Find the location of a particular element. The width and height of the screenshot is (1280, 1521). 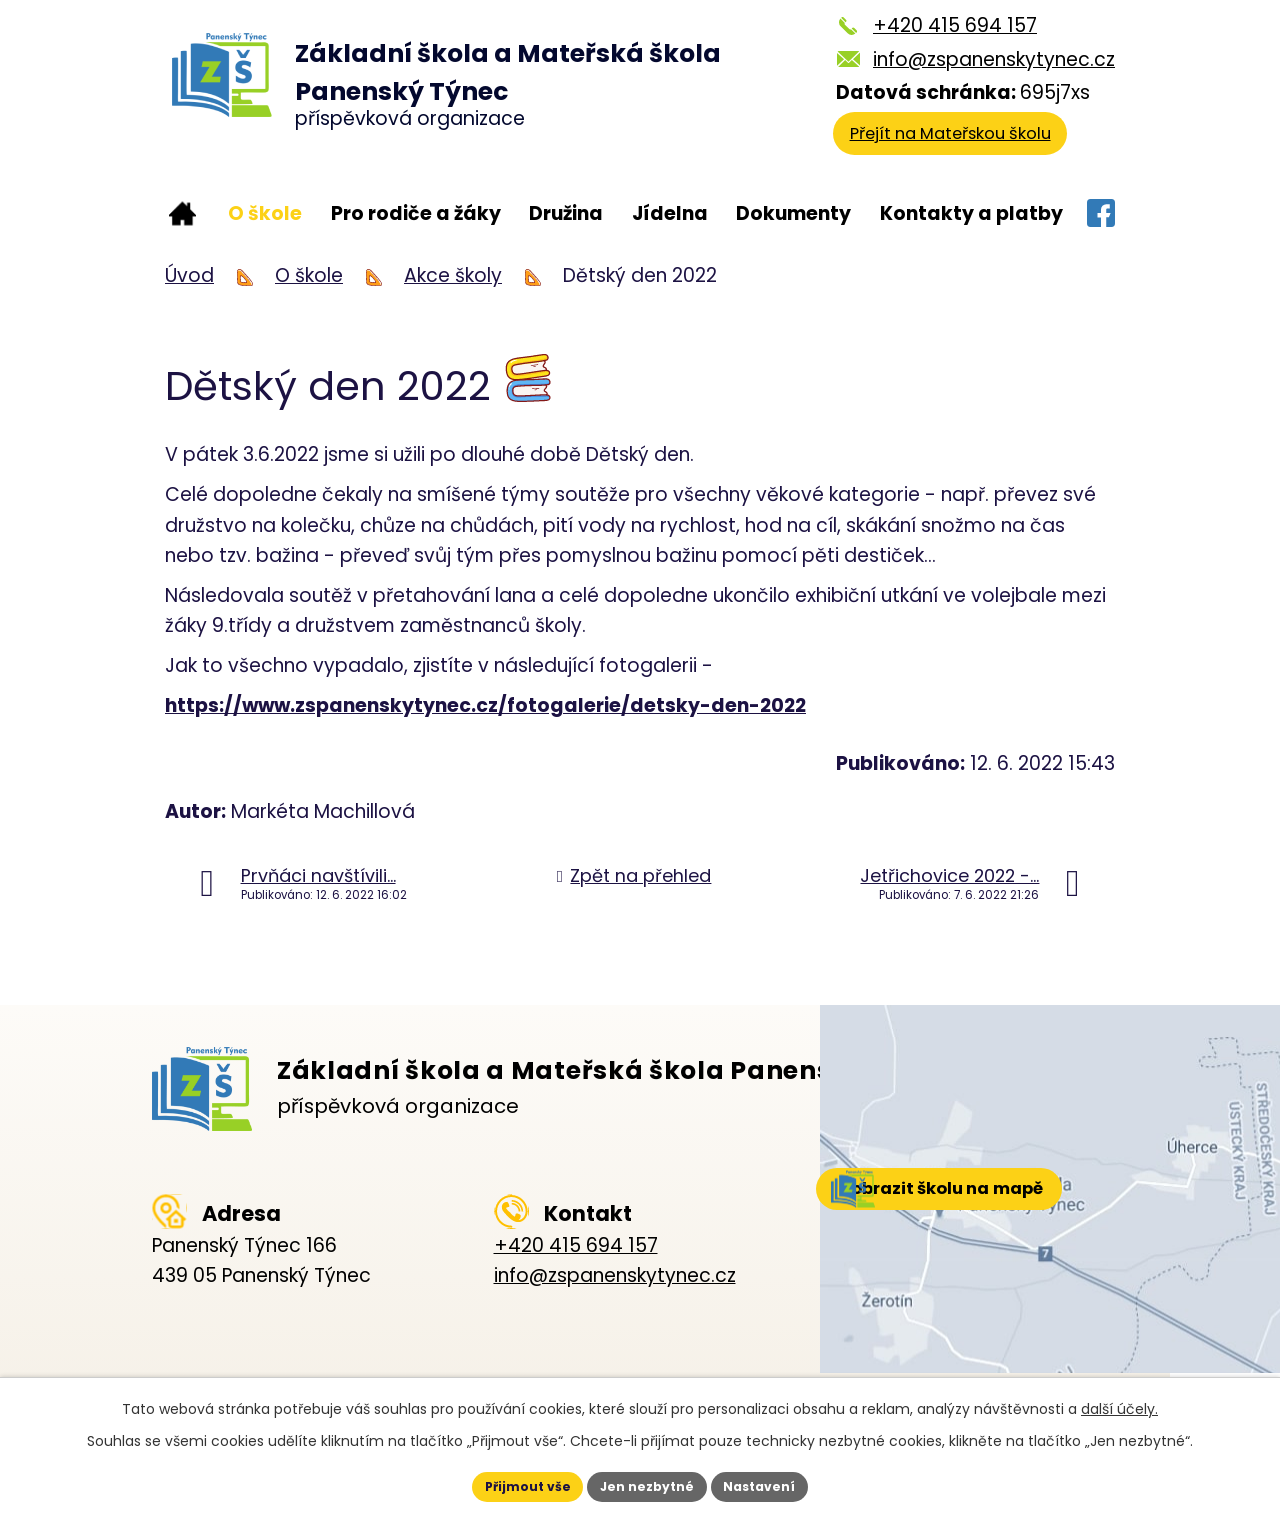

Nastavení is located at coordinates (786, 1484).